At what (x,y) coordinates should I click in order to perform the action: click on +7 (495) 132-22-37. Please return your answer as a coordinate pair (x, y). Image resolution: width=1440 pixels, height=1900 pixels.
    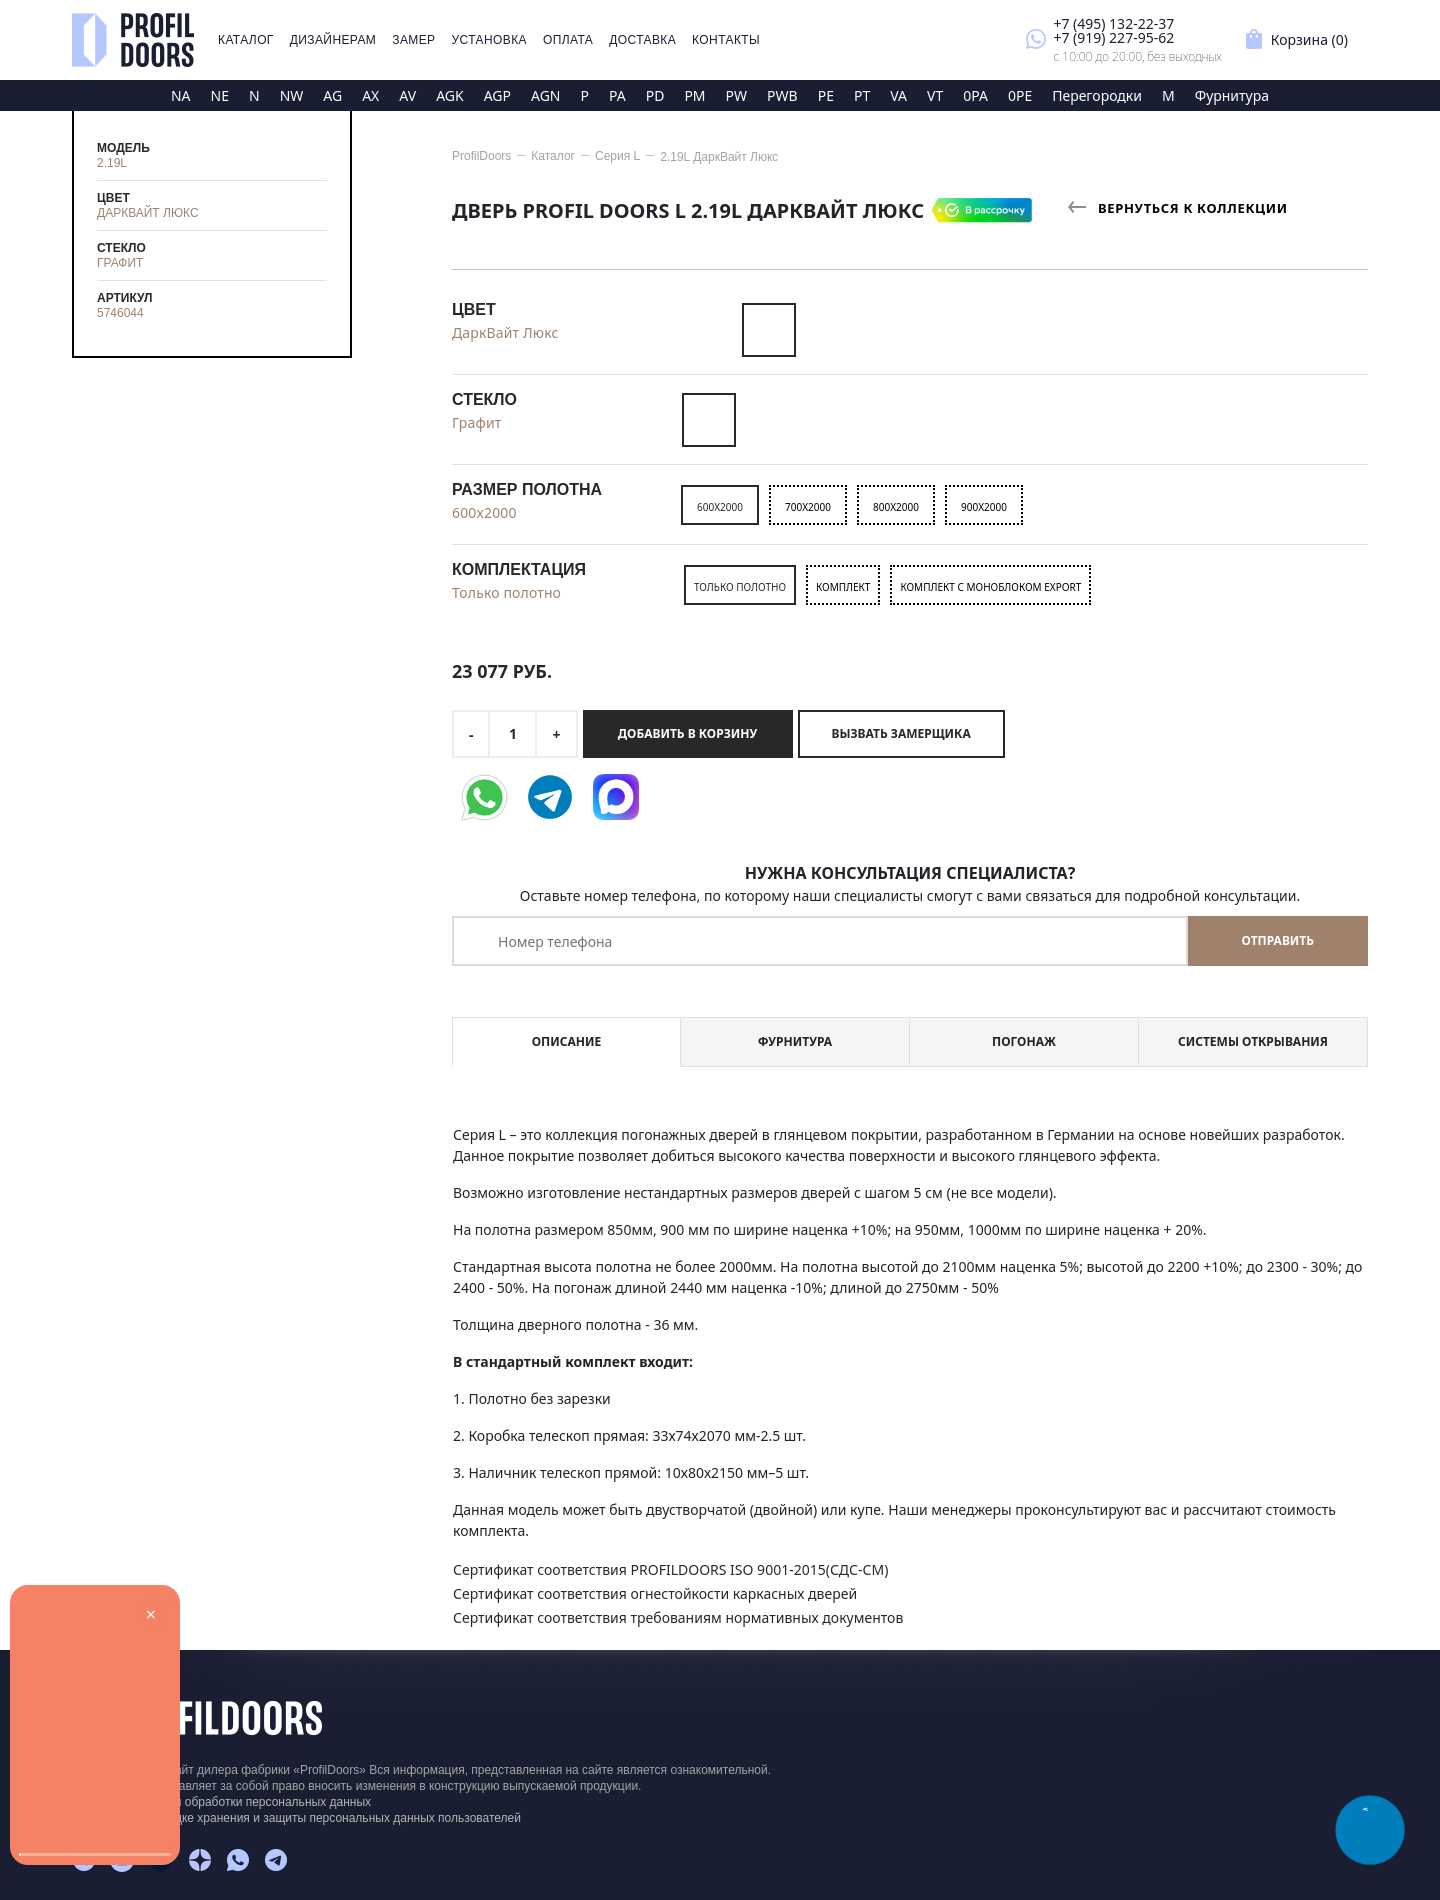
    Looking at the image, I should click on (1113, 23).